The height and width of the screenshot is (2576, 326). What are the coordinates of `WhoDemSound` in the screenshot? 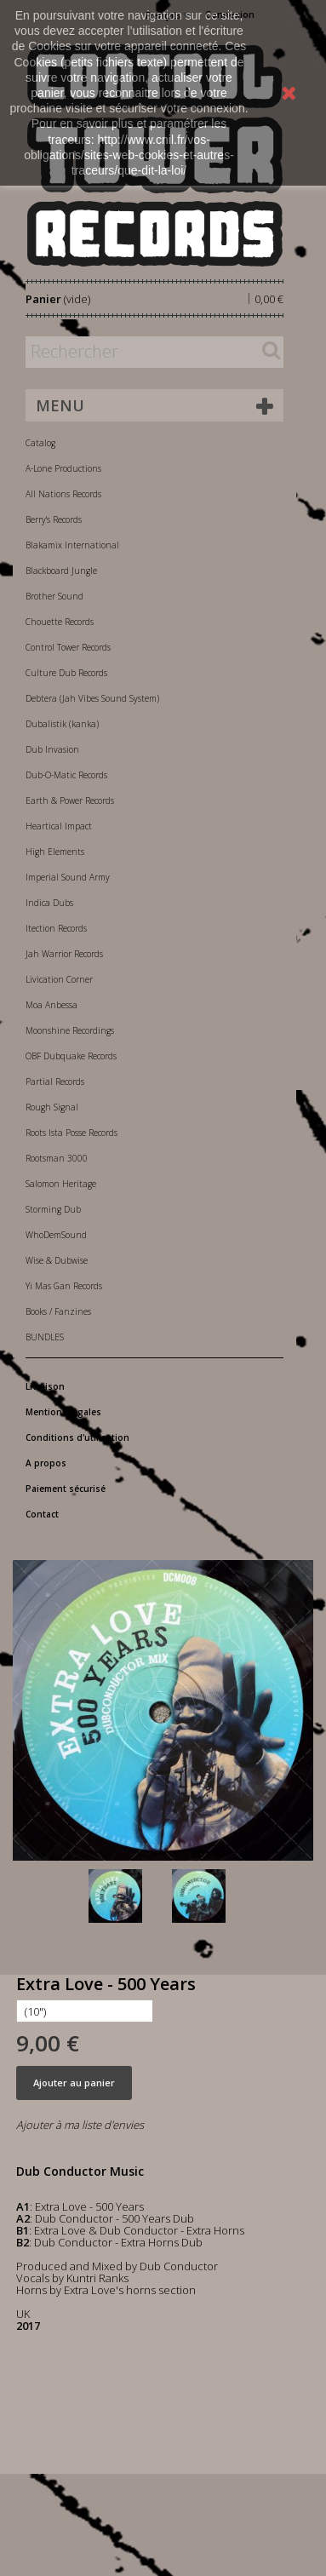 It's located at (56, 1235).